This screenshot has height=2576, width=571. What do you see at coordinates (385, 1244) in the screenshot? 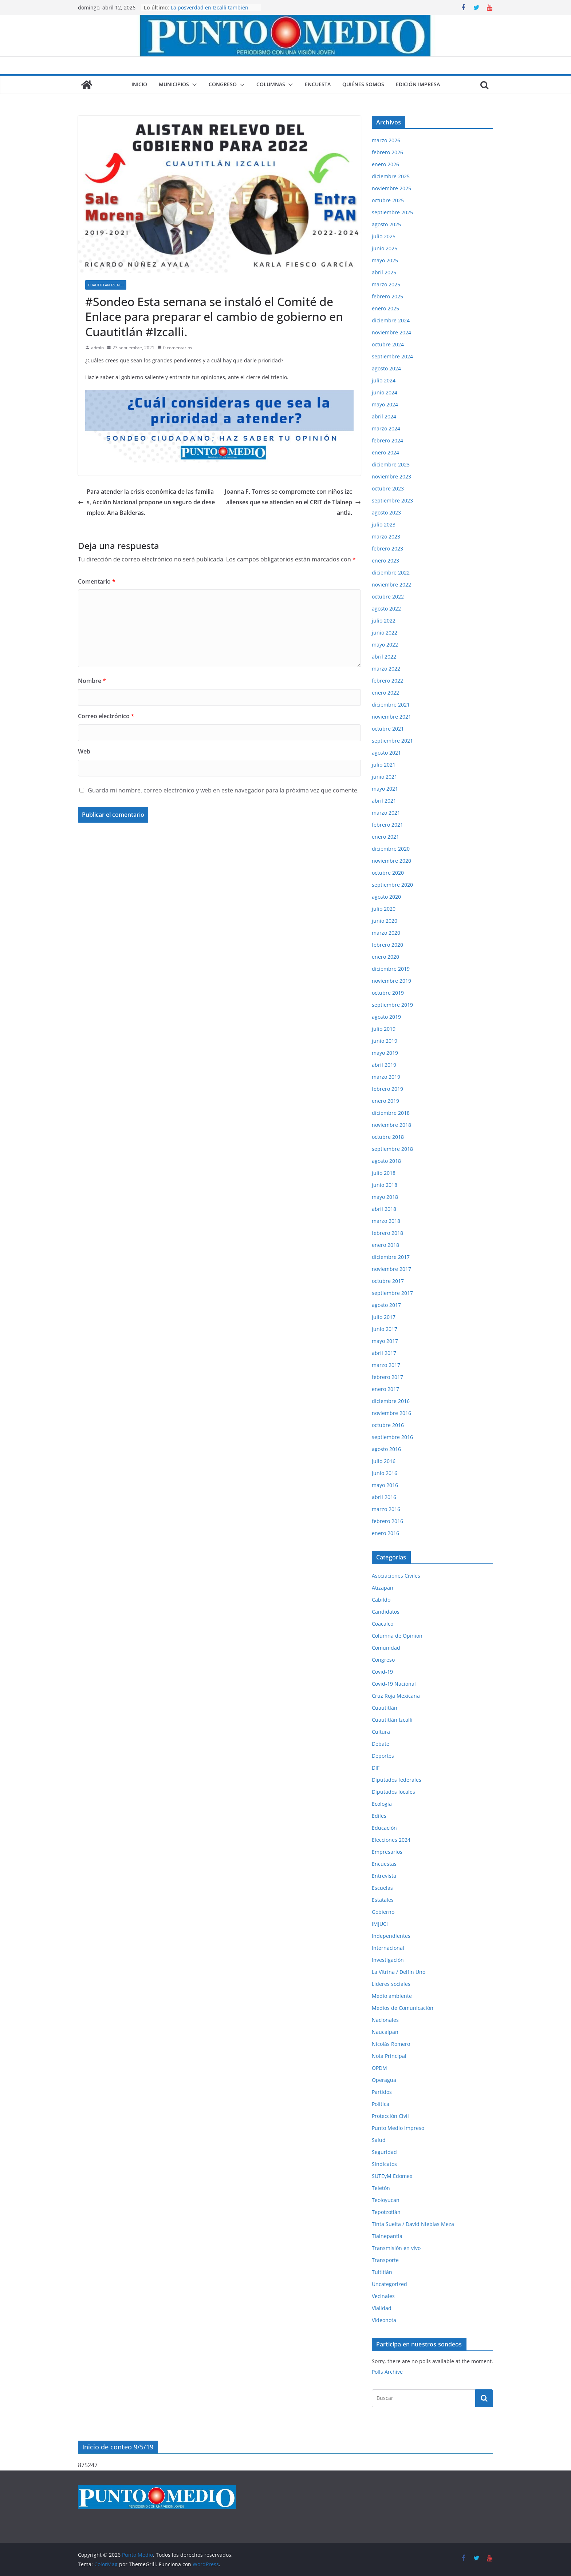
I see `enero 2018` at bounding box center [385, 1244].